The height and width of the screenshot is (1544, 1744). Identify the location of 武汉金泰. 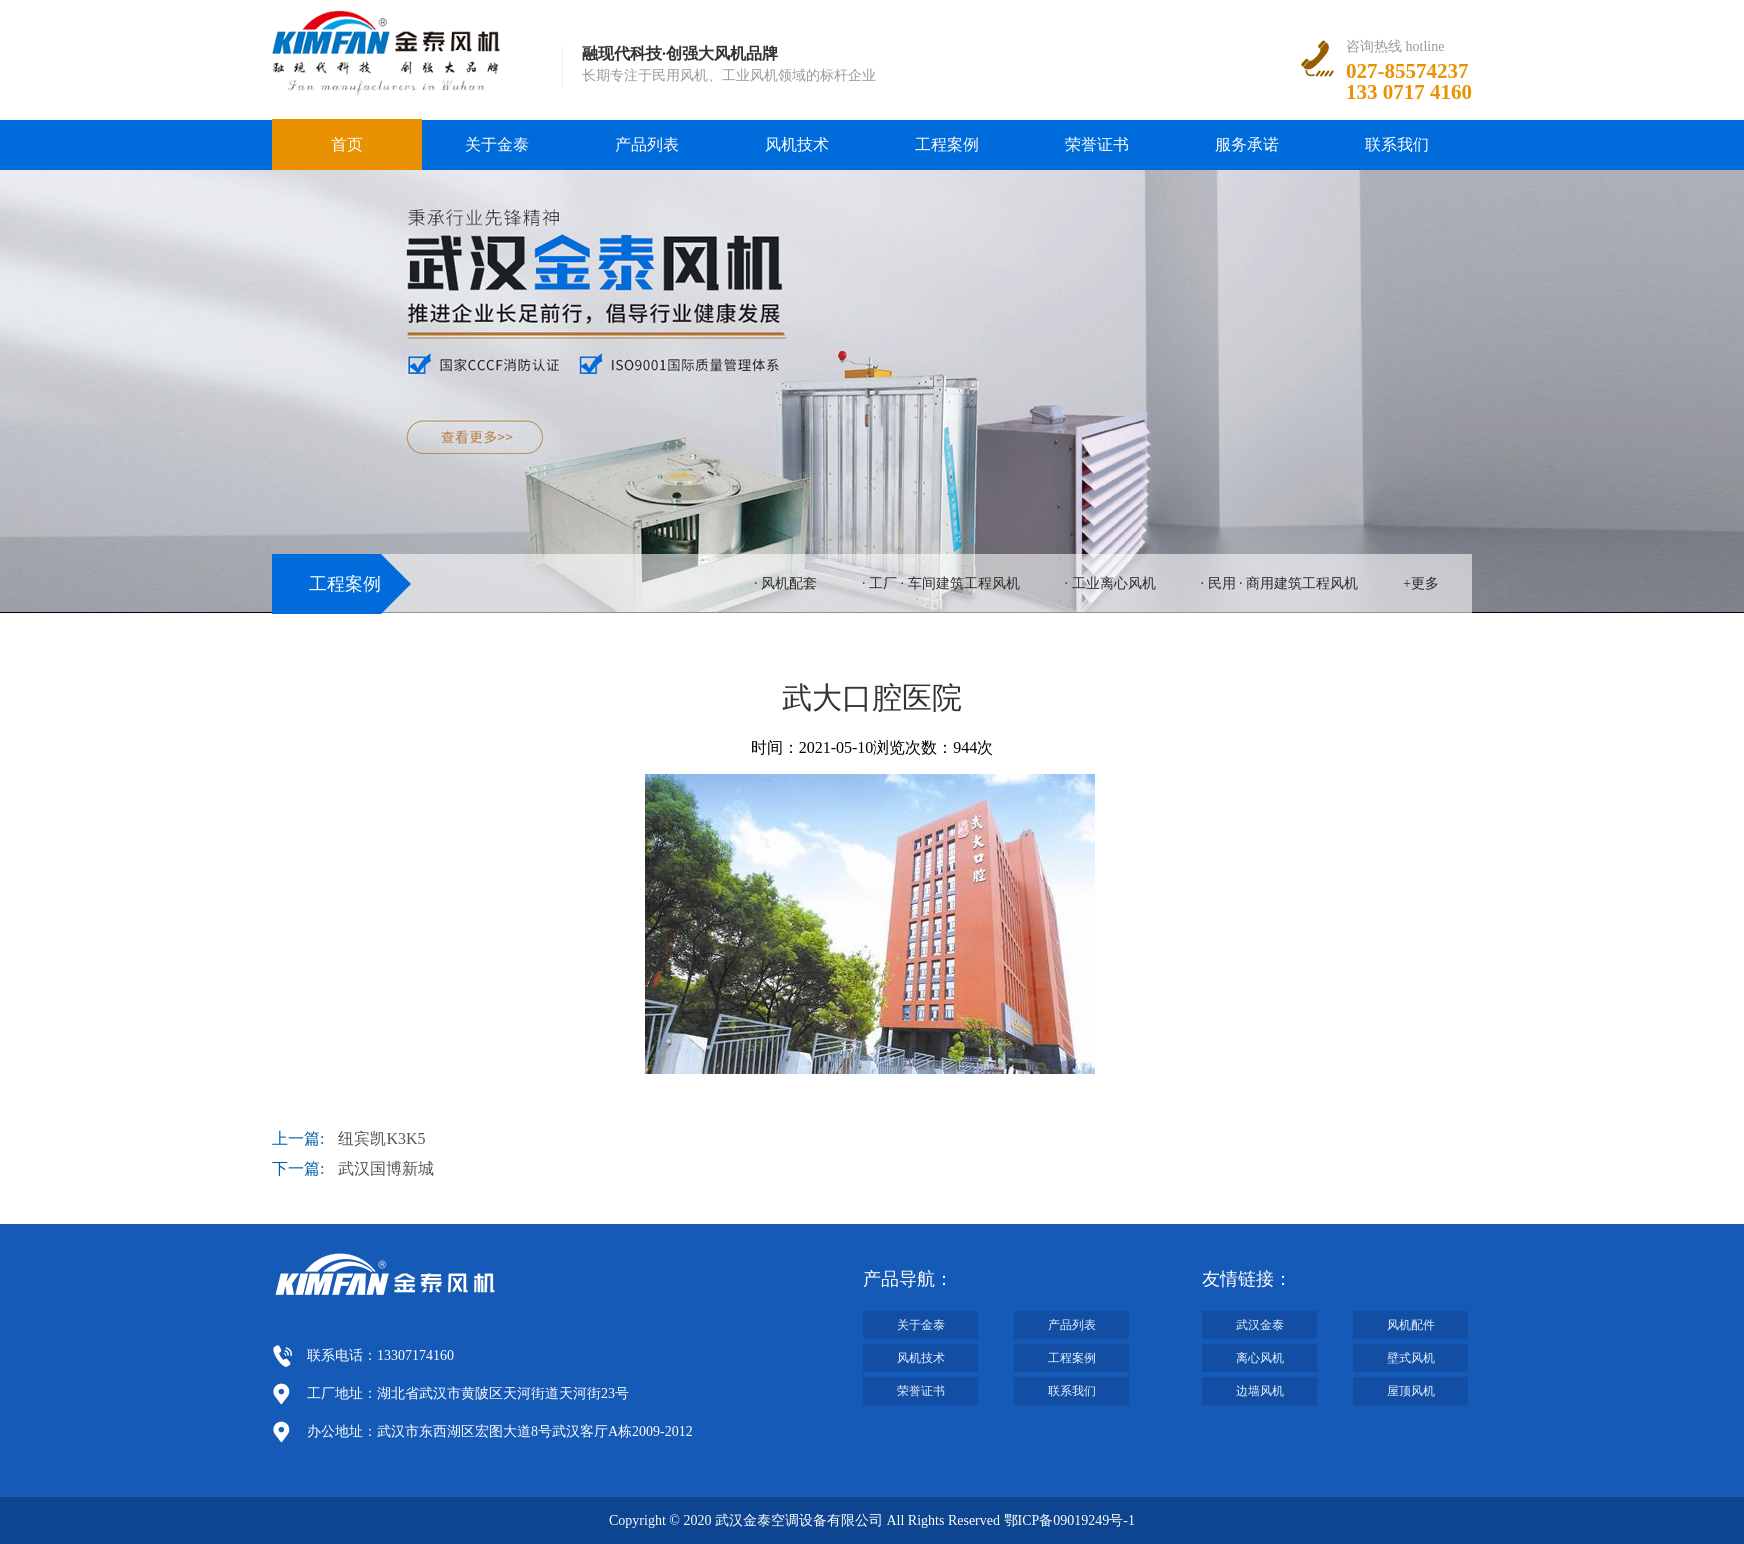
(1260, 1325).